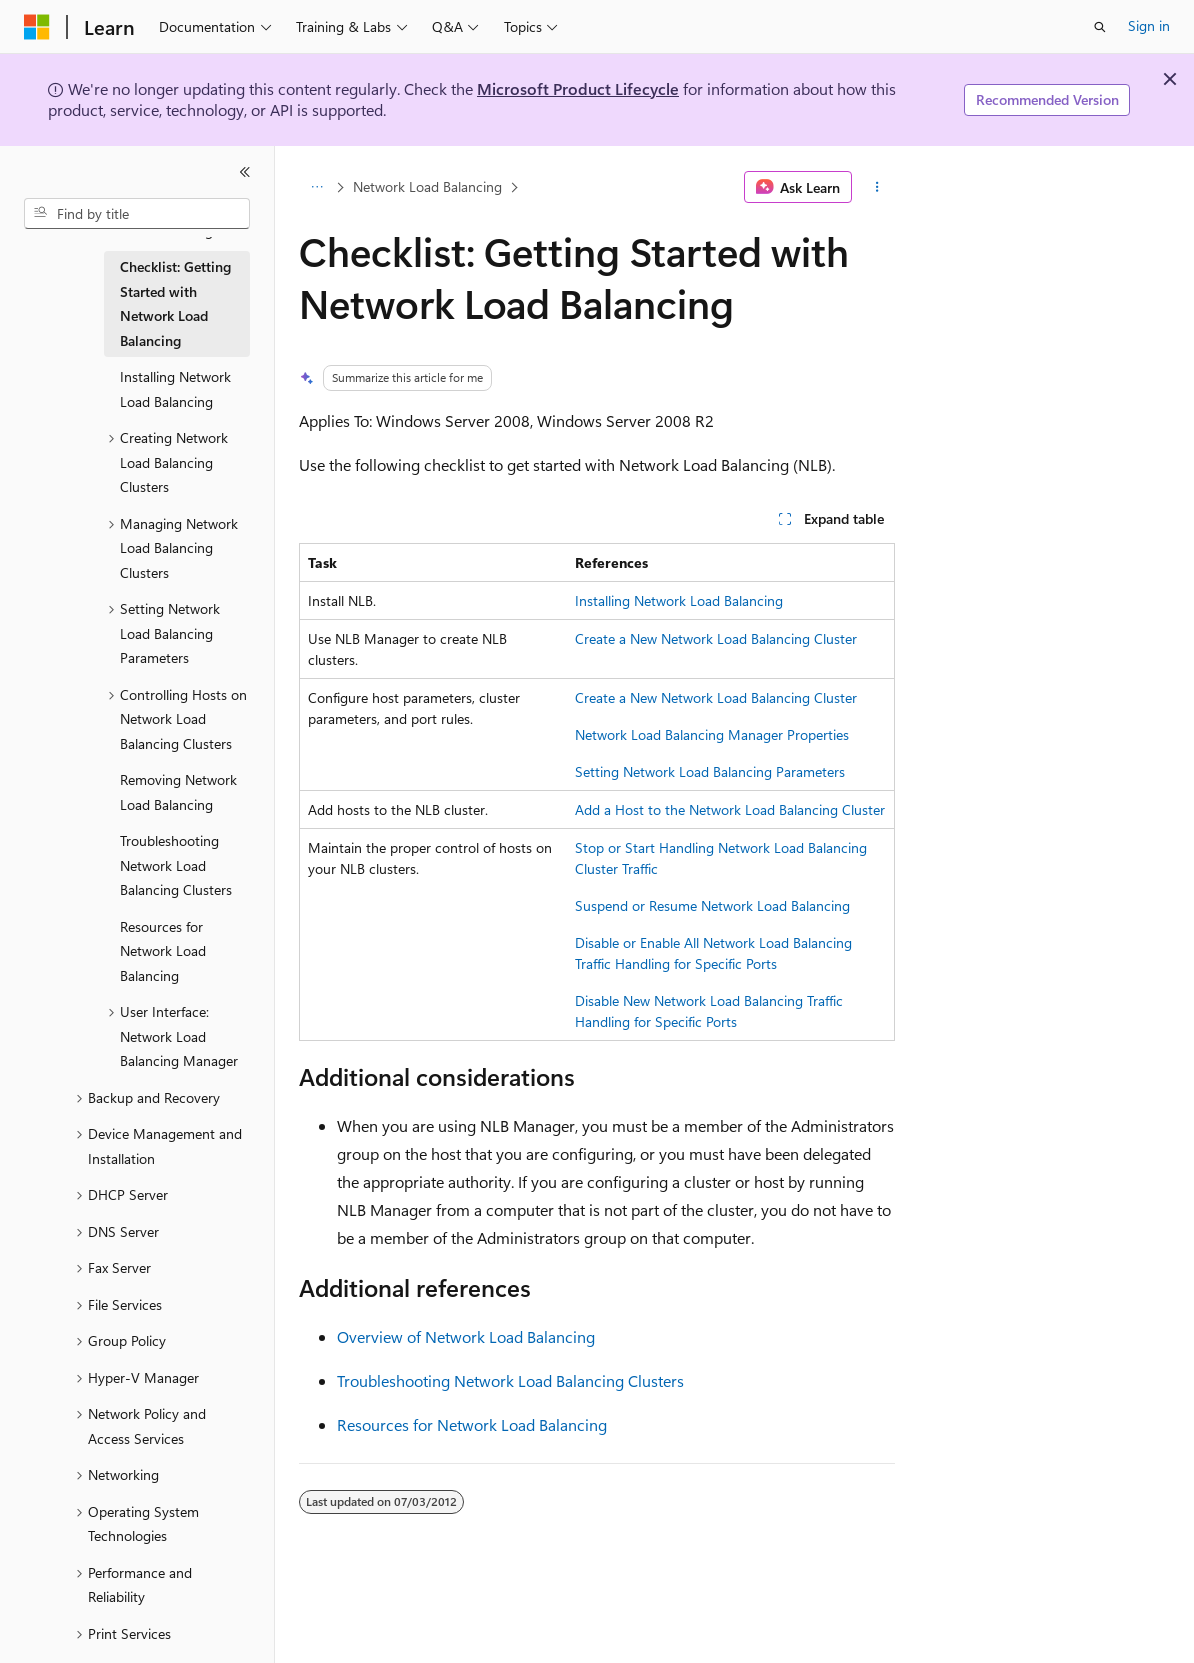 The width and height of the screenshot is (1194, 1663). Describe the element at coordinates (466, 1336) in the screenshot. I see `Overview of Network Load Balancing` at that location.